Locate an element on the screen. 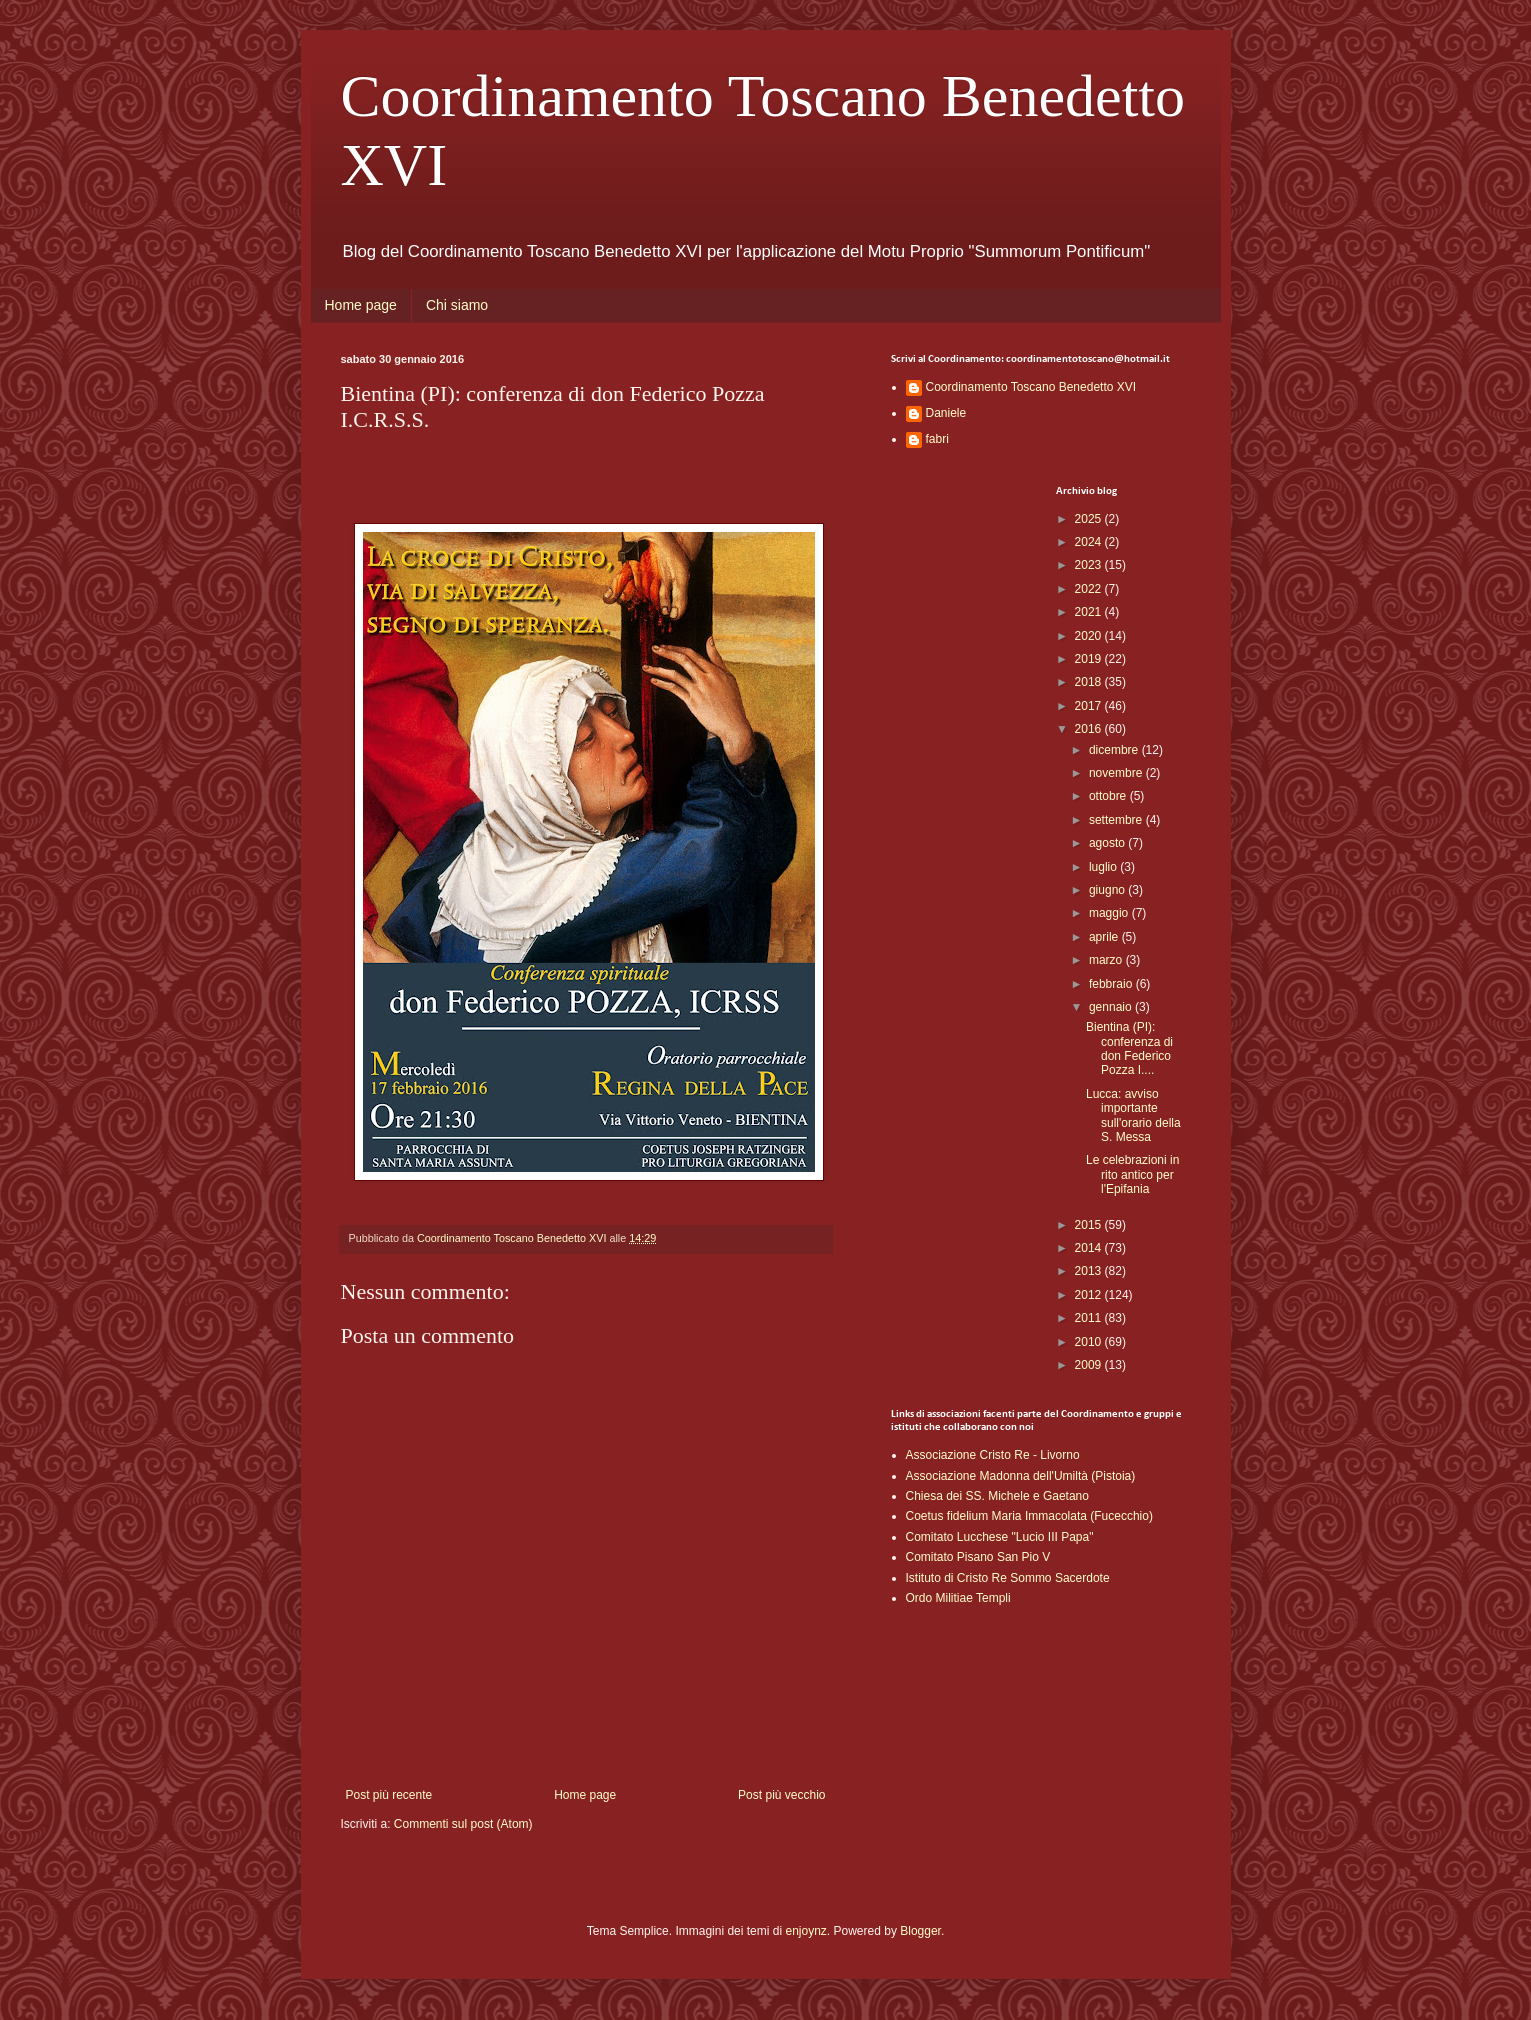 The width and height of the screenshot is (1531, 2020). 2013 is located at coordinates (1090, 1271).